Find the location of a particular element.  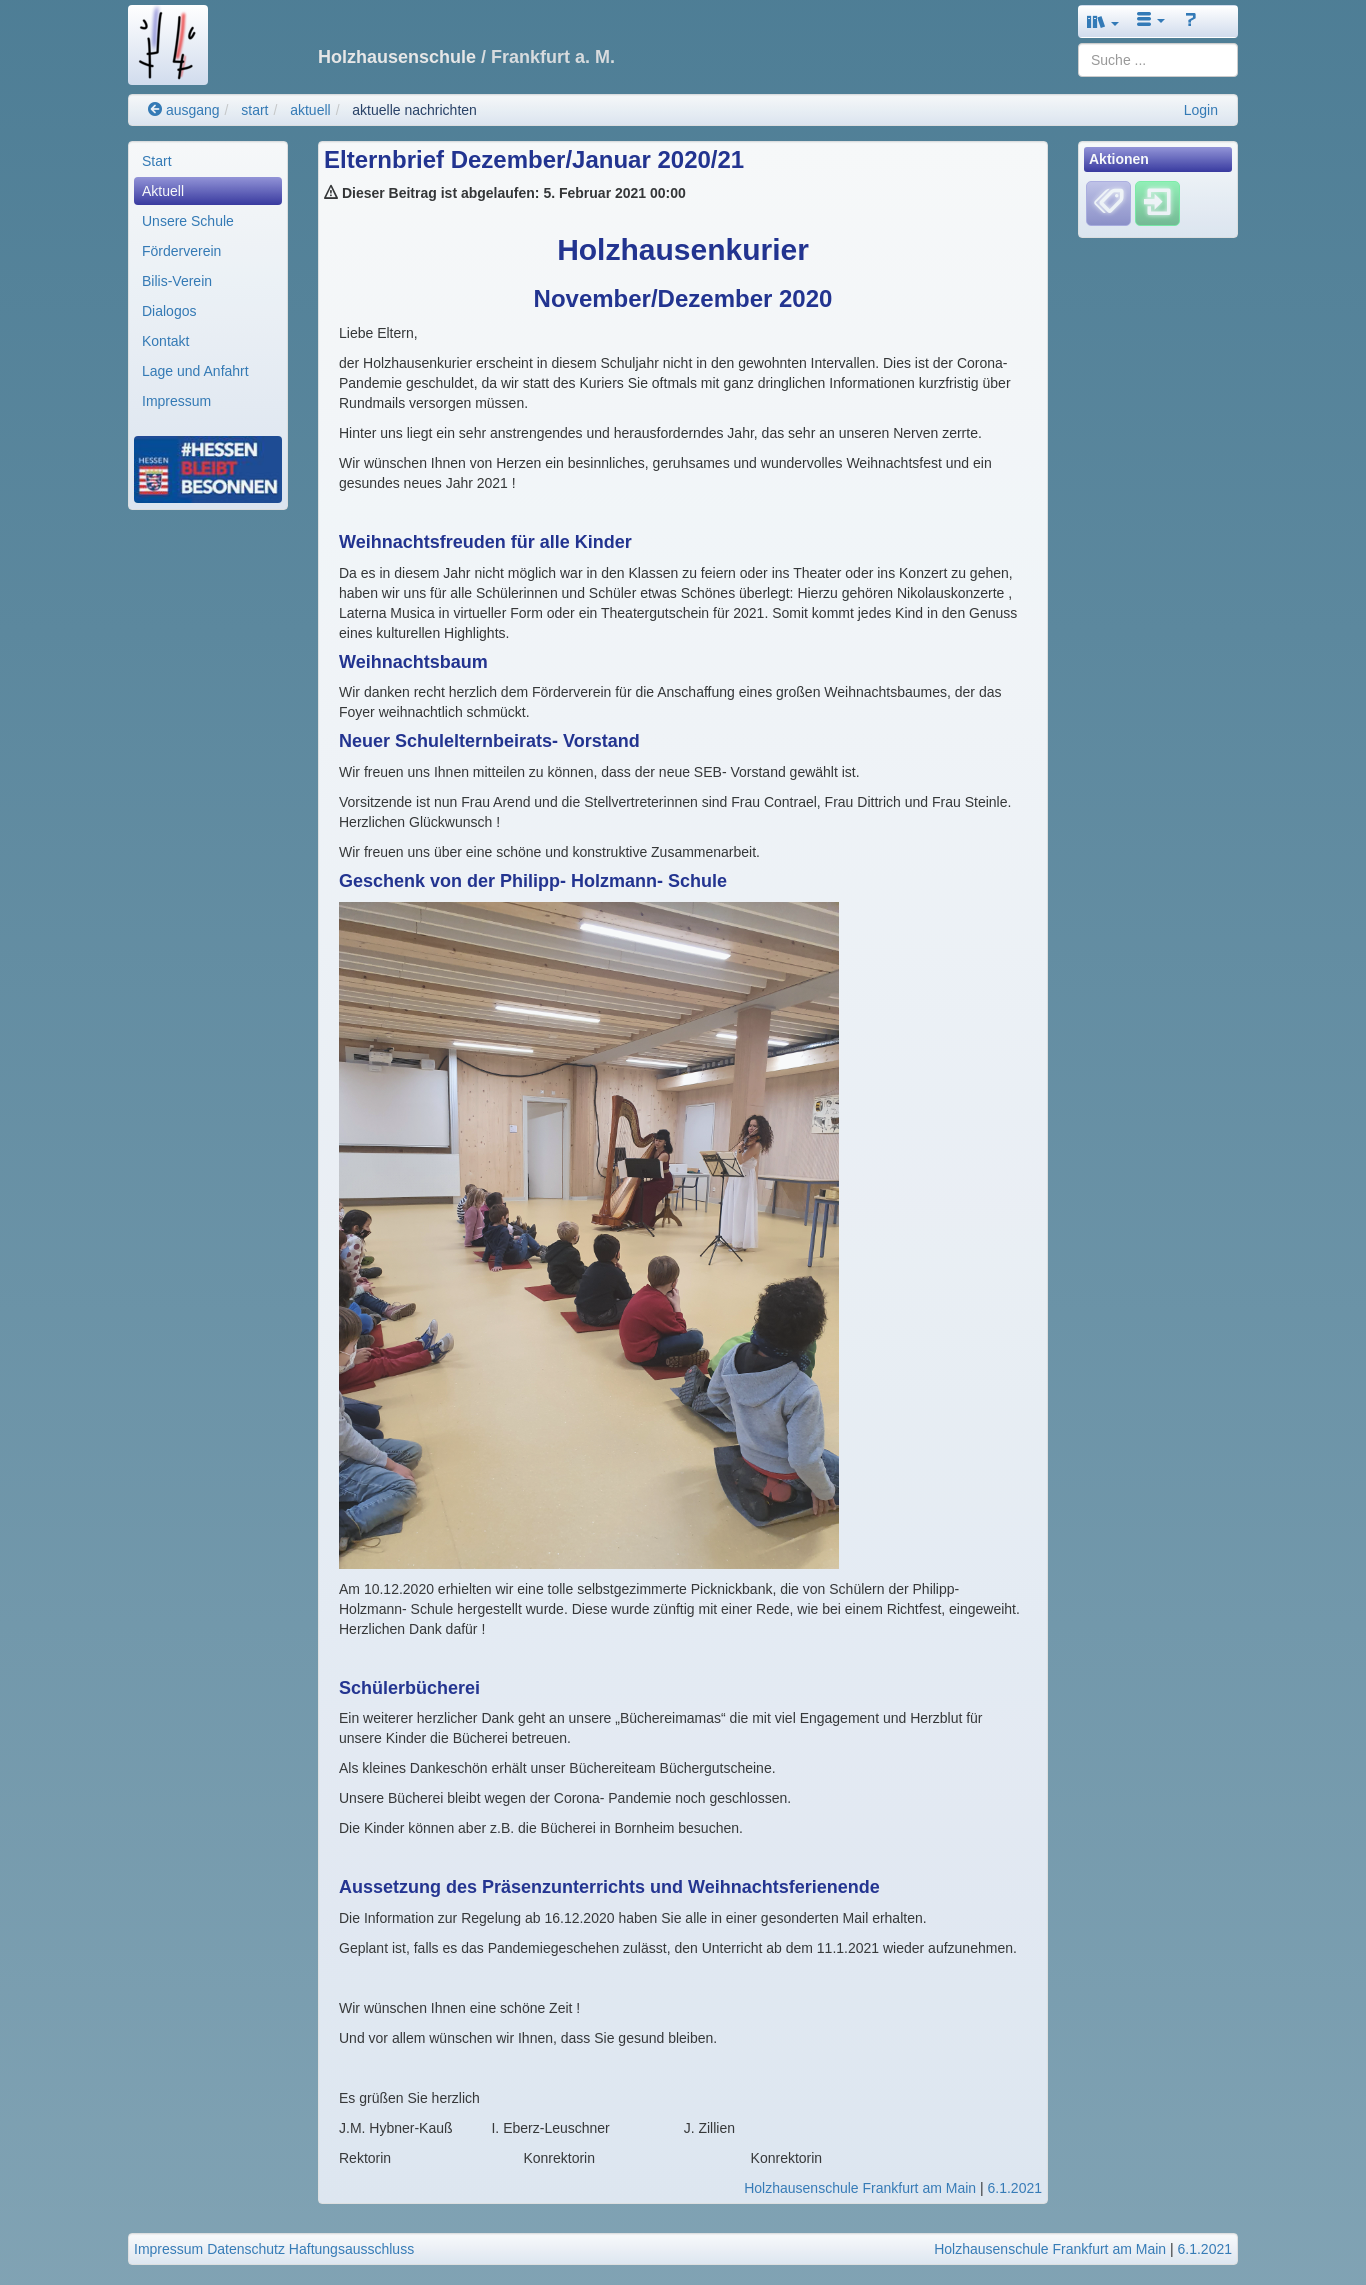

aktuelle nachrichten is located at coordinates (414, 110).